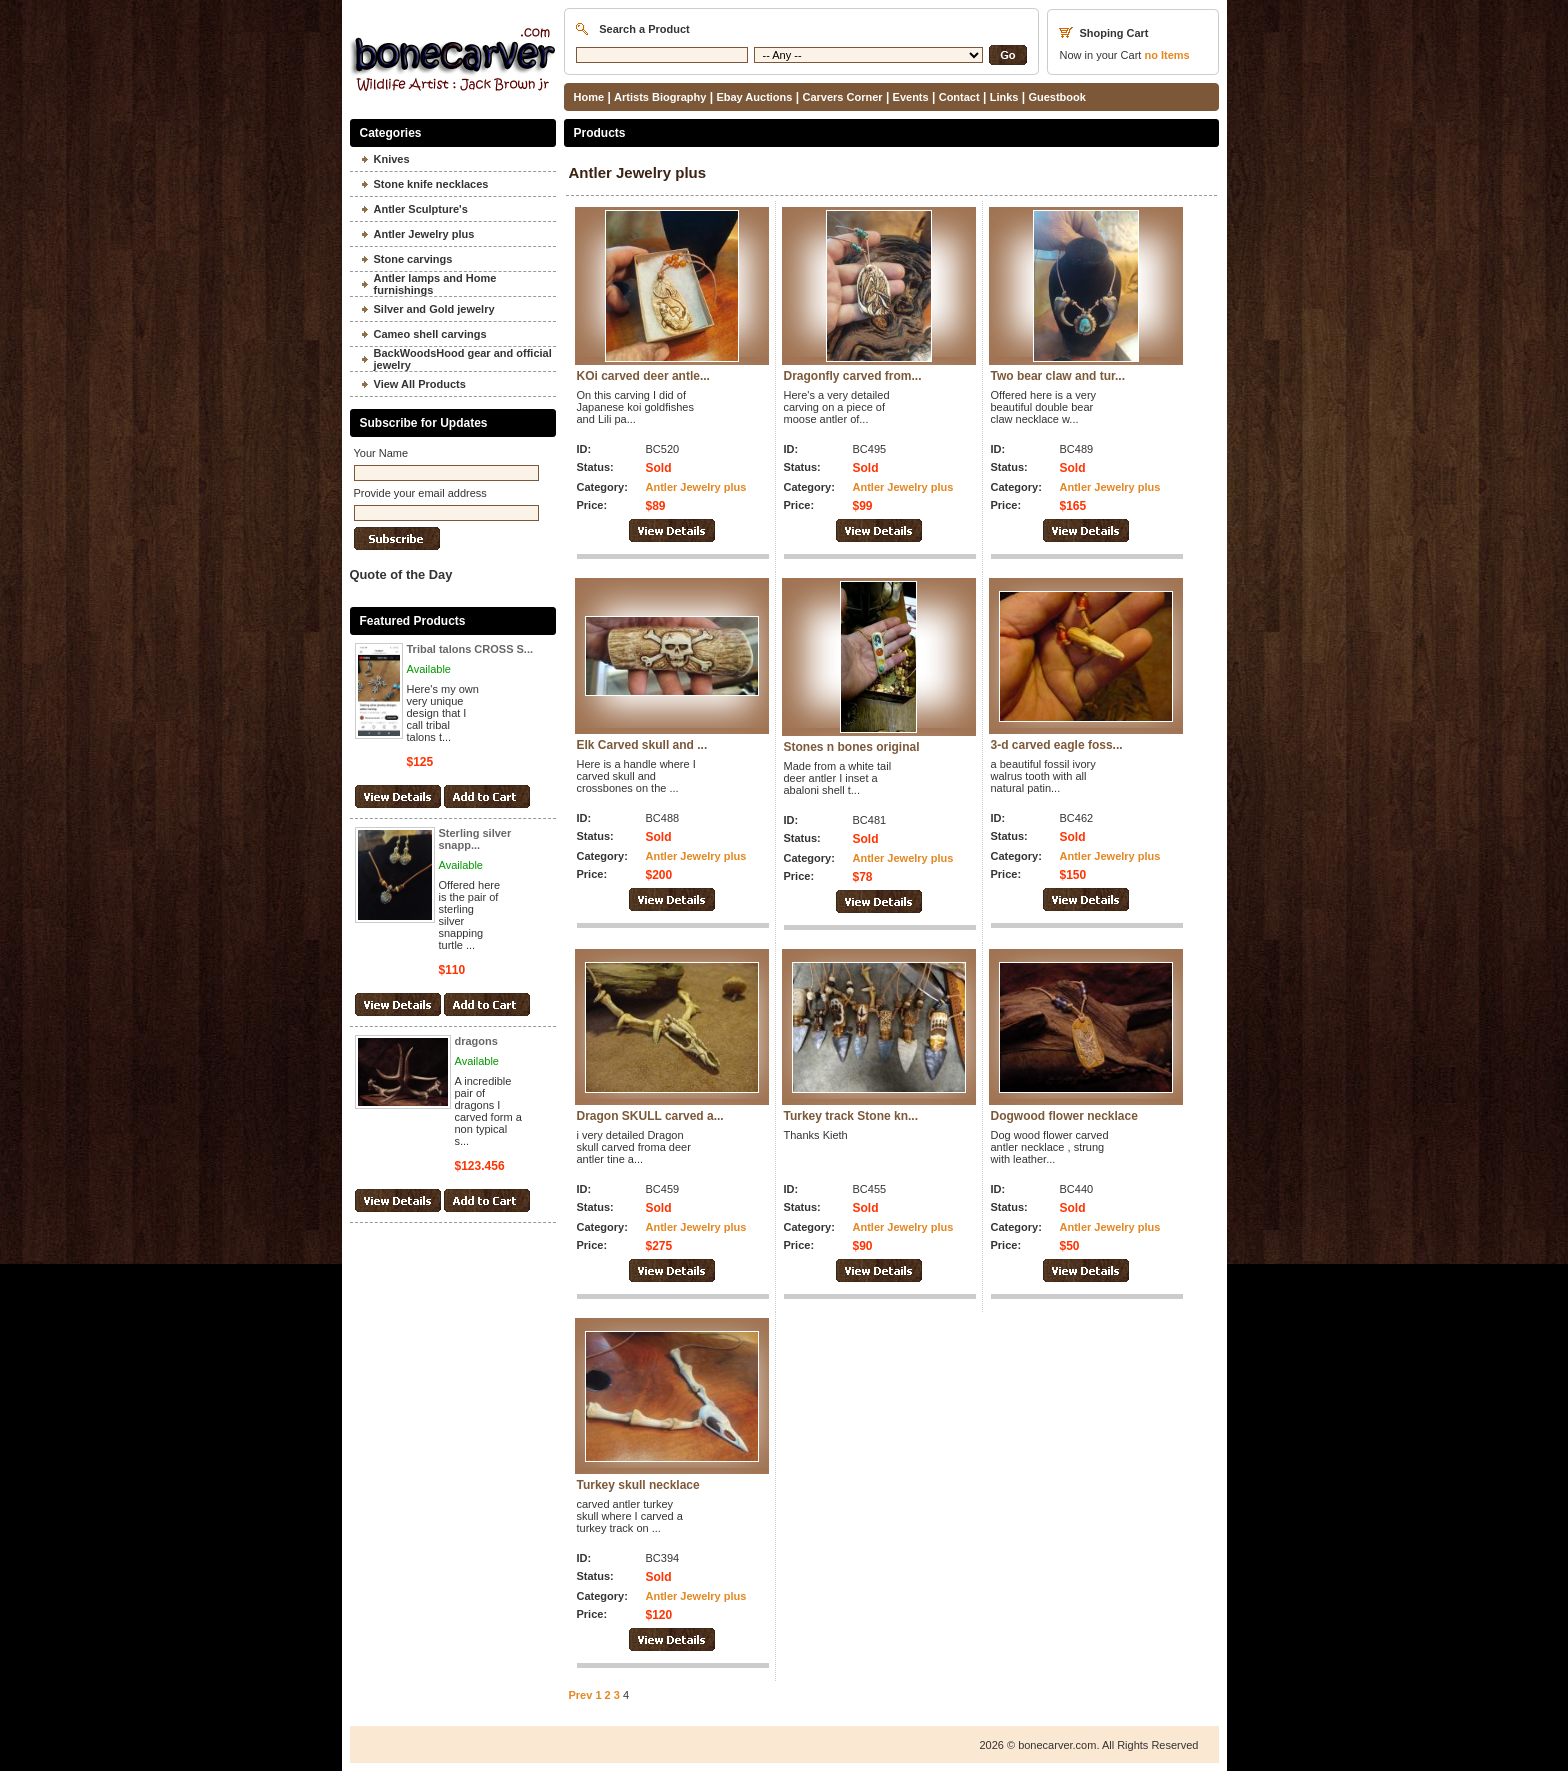 The height and width of the screenshot is (1771, 1568). Describe the element at coordinates (589, 97) in the screenshot. I see `Home` at that location.